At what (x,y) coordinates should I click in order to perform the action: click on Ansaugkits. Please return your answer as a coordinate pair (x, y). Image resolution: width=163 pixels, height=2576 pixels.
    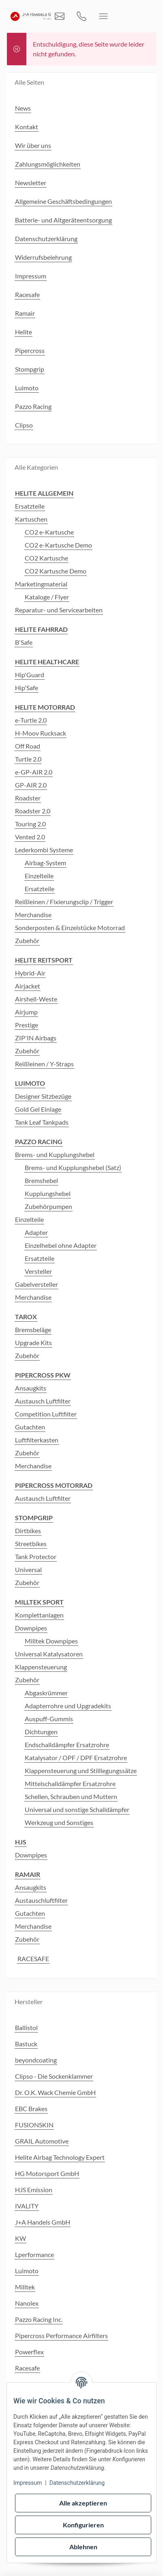
    Looking at the image, I should click on (30, 1388).